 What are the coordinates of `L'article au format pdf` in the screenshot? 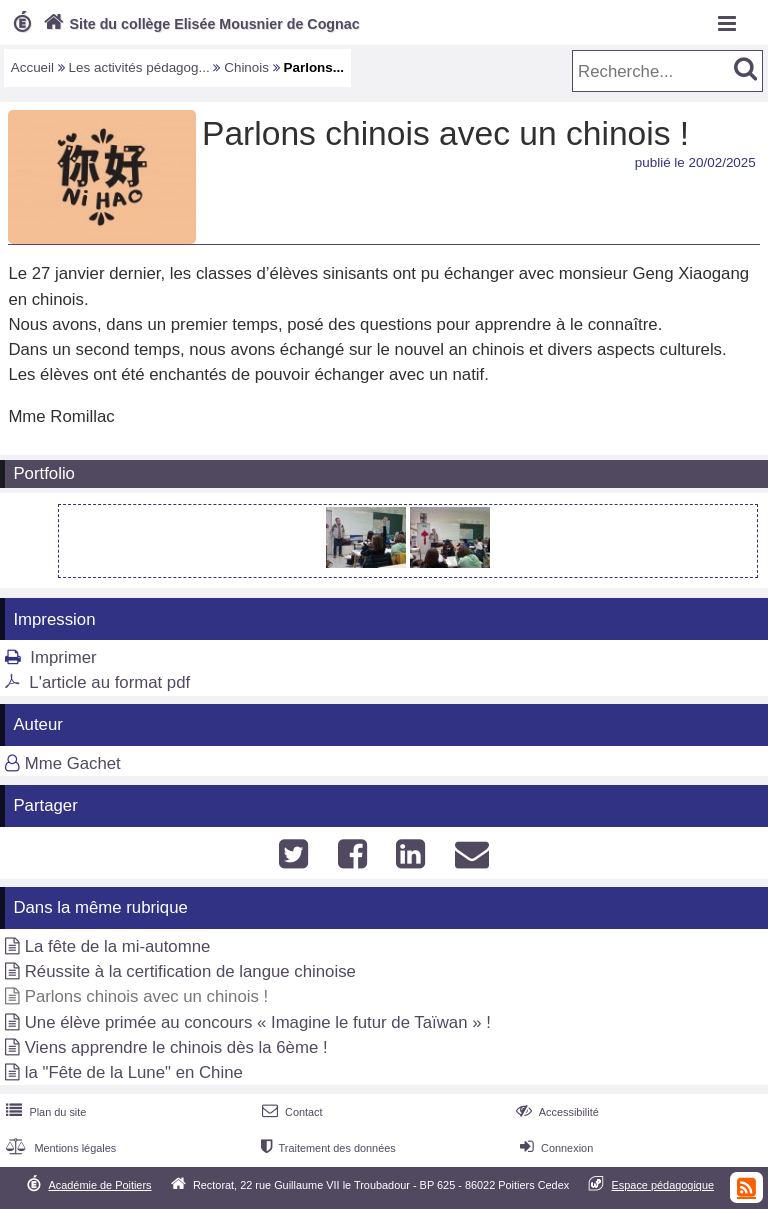 It's located at (109, 682).